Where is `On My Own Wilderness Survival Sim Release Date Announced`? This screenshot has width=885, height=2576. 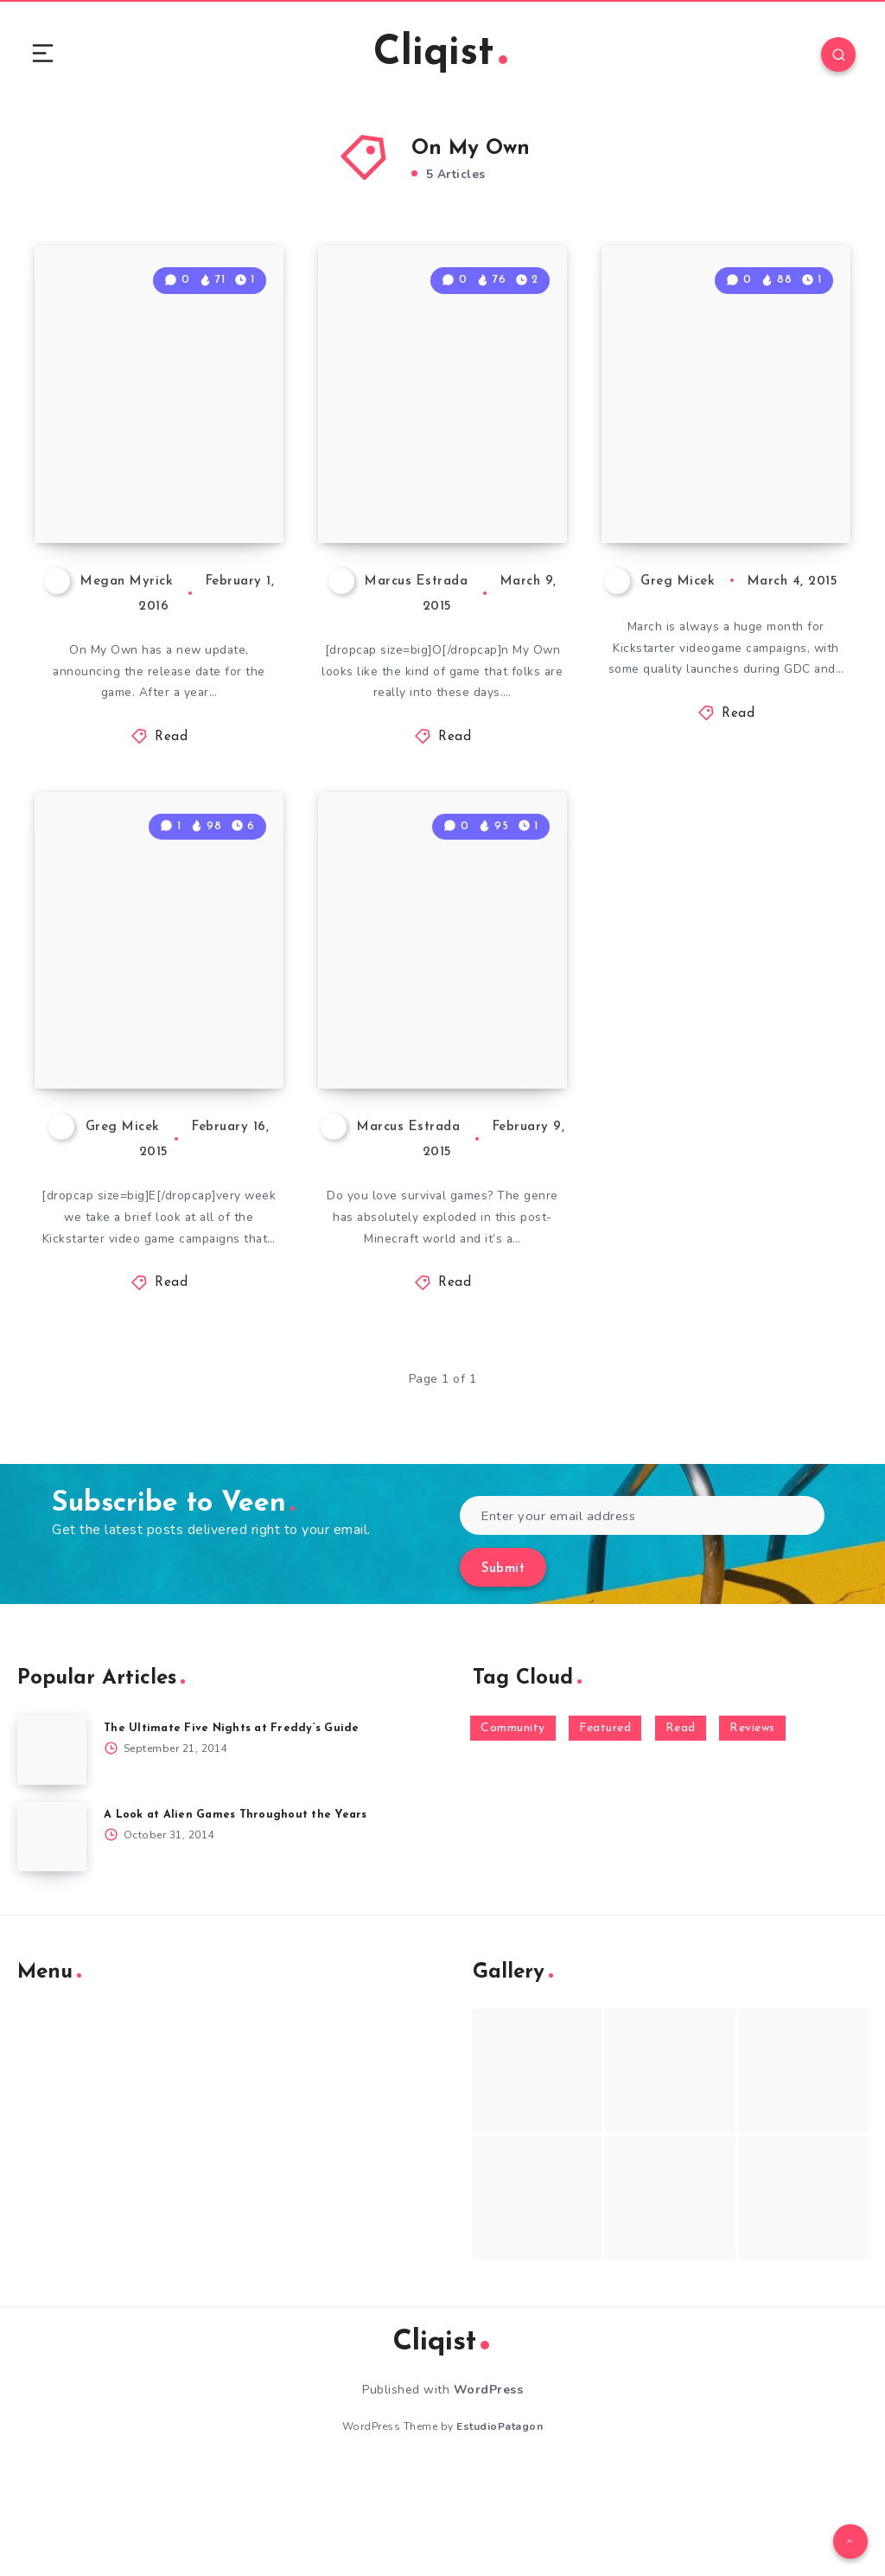
On My Own Wilderness Survival Sim Release Date Announced is located at coordinates (134, 489).